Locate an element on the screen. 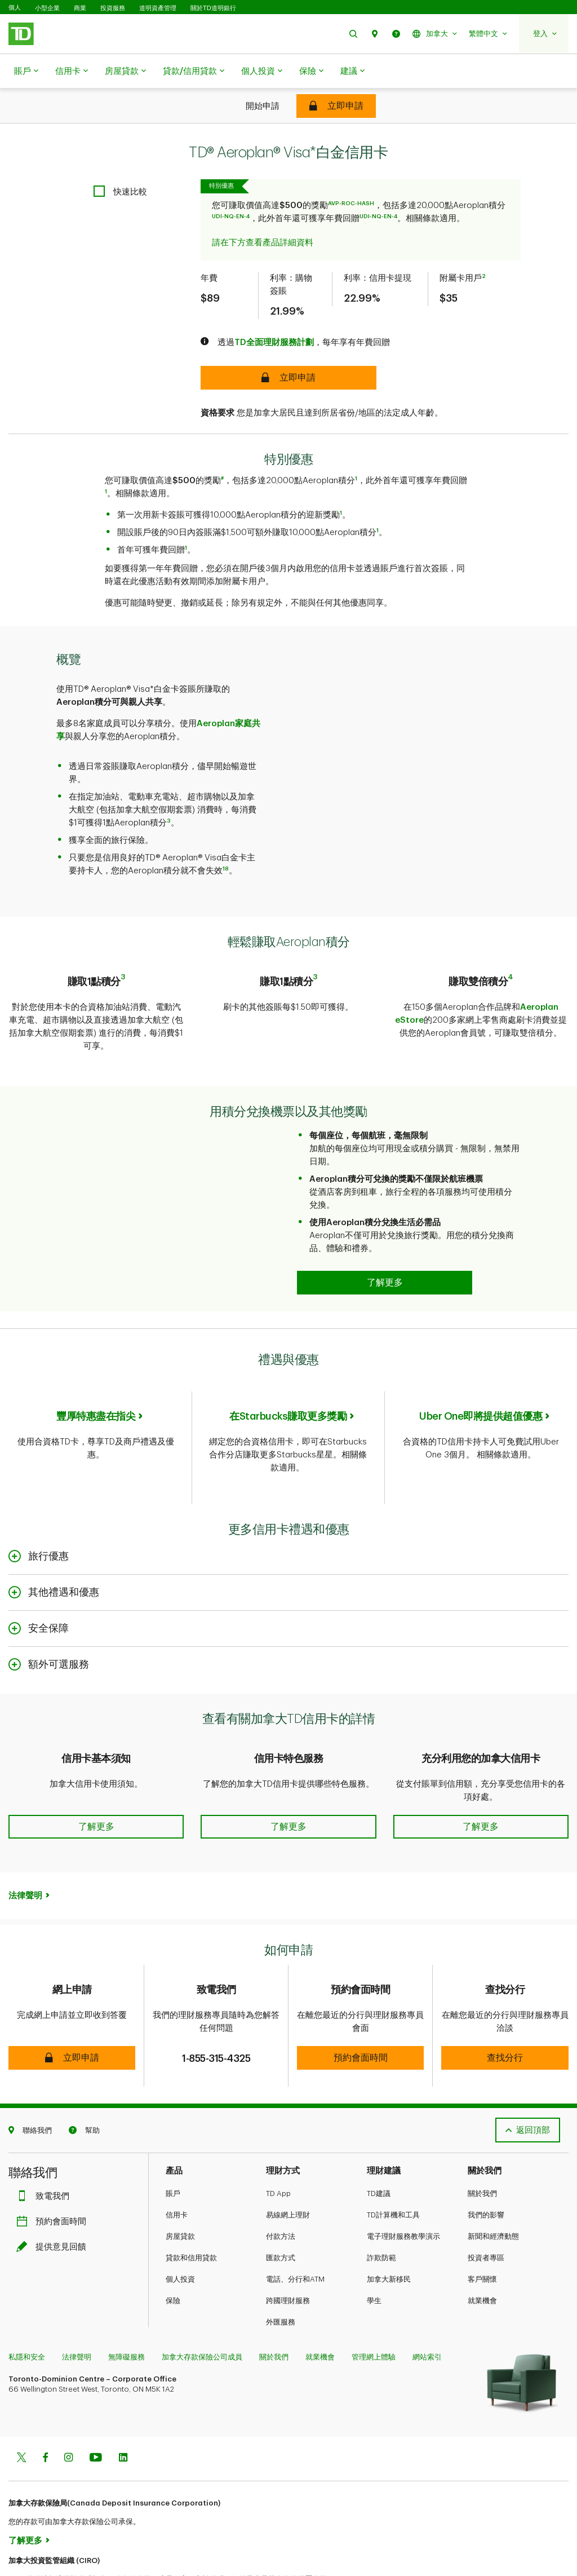 The width and height of the screenshot is (577, 2576). 我們的影響 is located at coordinates (486, 2169).